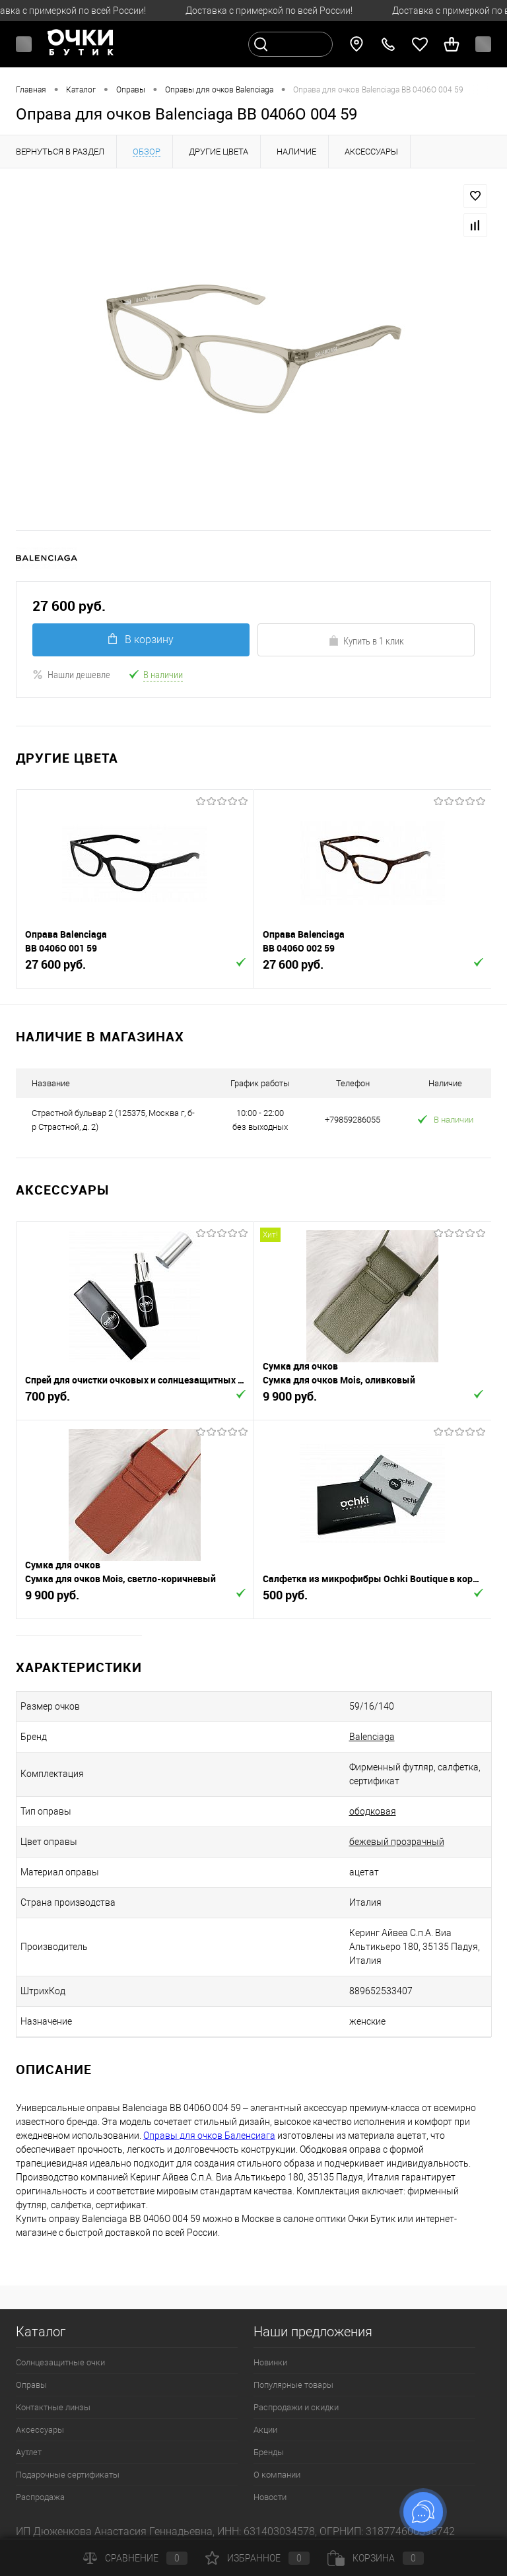  Describe the element at coordinates (29, 2452) in the screenshot. I see `Аутлет` at that location.